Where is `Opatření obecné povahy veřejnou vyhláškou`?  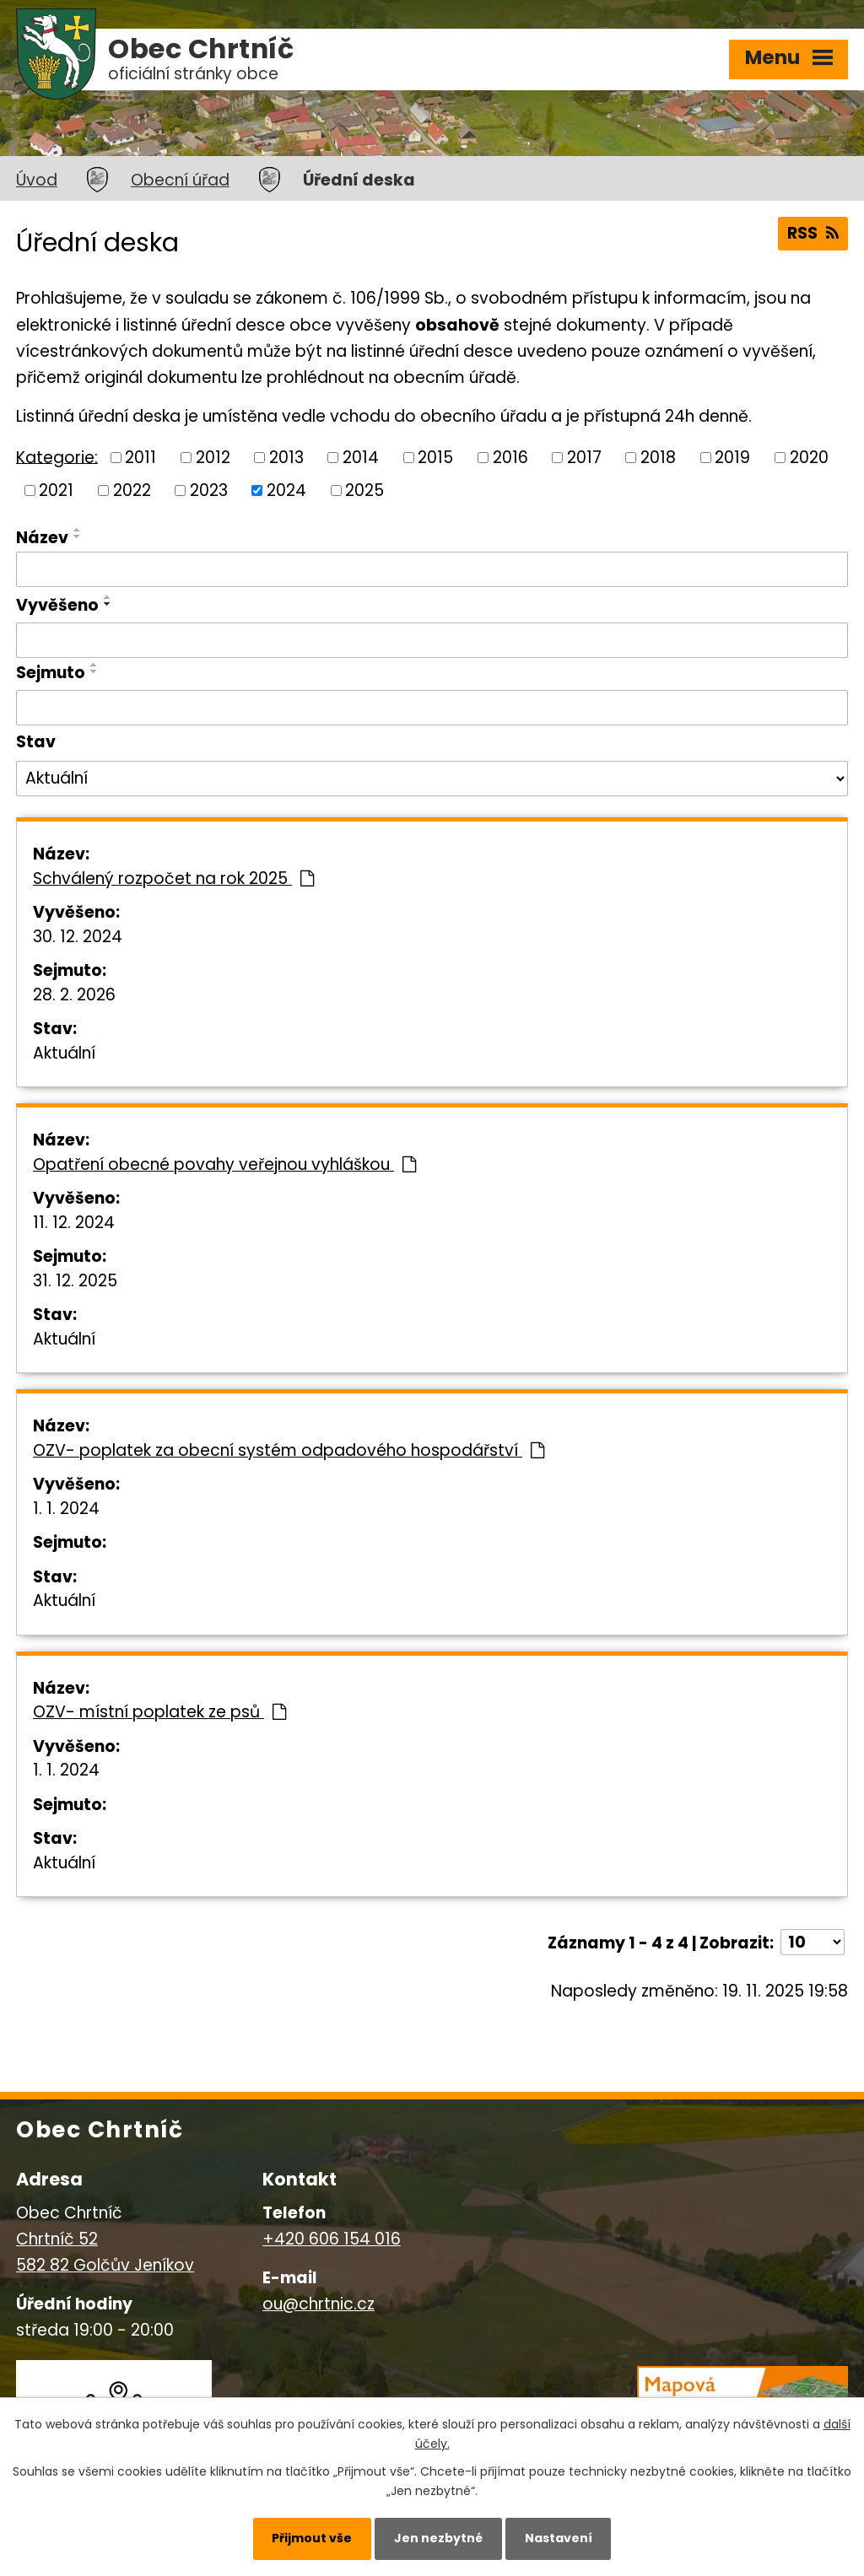 Opatření obecné povahy veřejnou vyhláškou is located at coordinates (224, 1164).